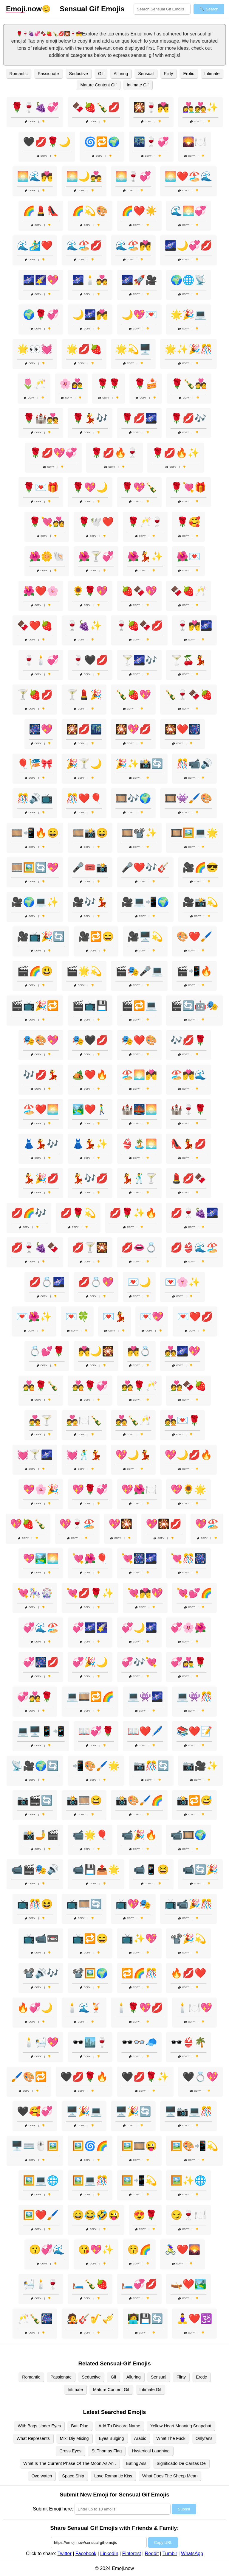  What do you see at coordinates (96, 107) in the screenshot?
I see `🍫🍓🍾💋` at bounding box center [96, 107].